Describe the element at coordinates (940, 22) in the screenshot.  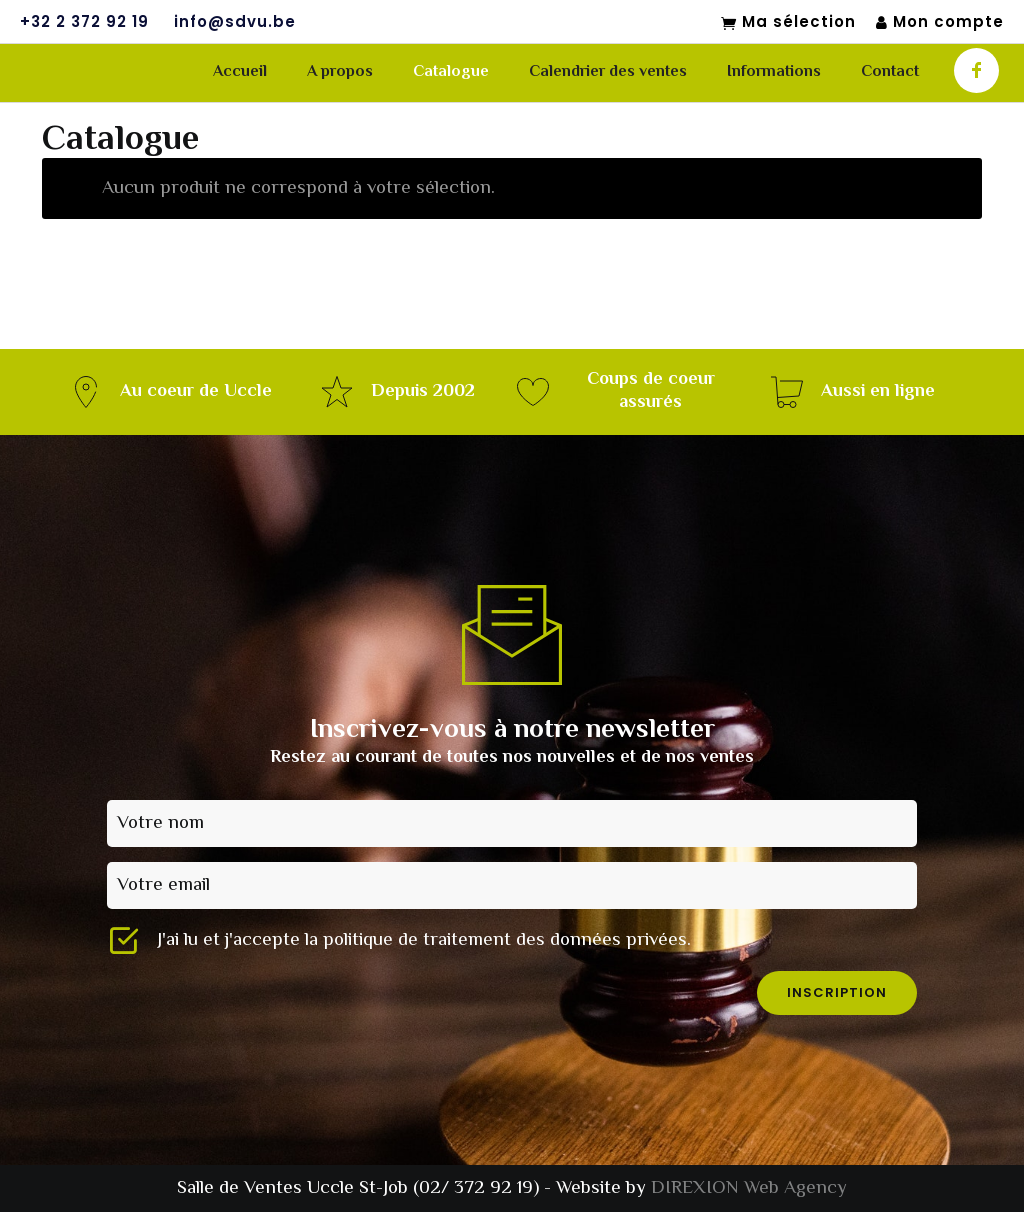
I see `Mon compte` at that location.